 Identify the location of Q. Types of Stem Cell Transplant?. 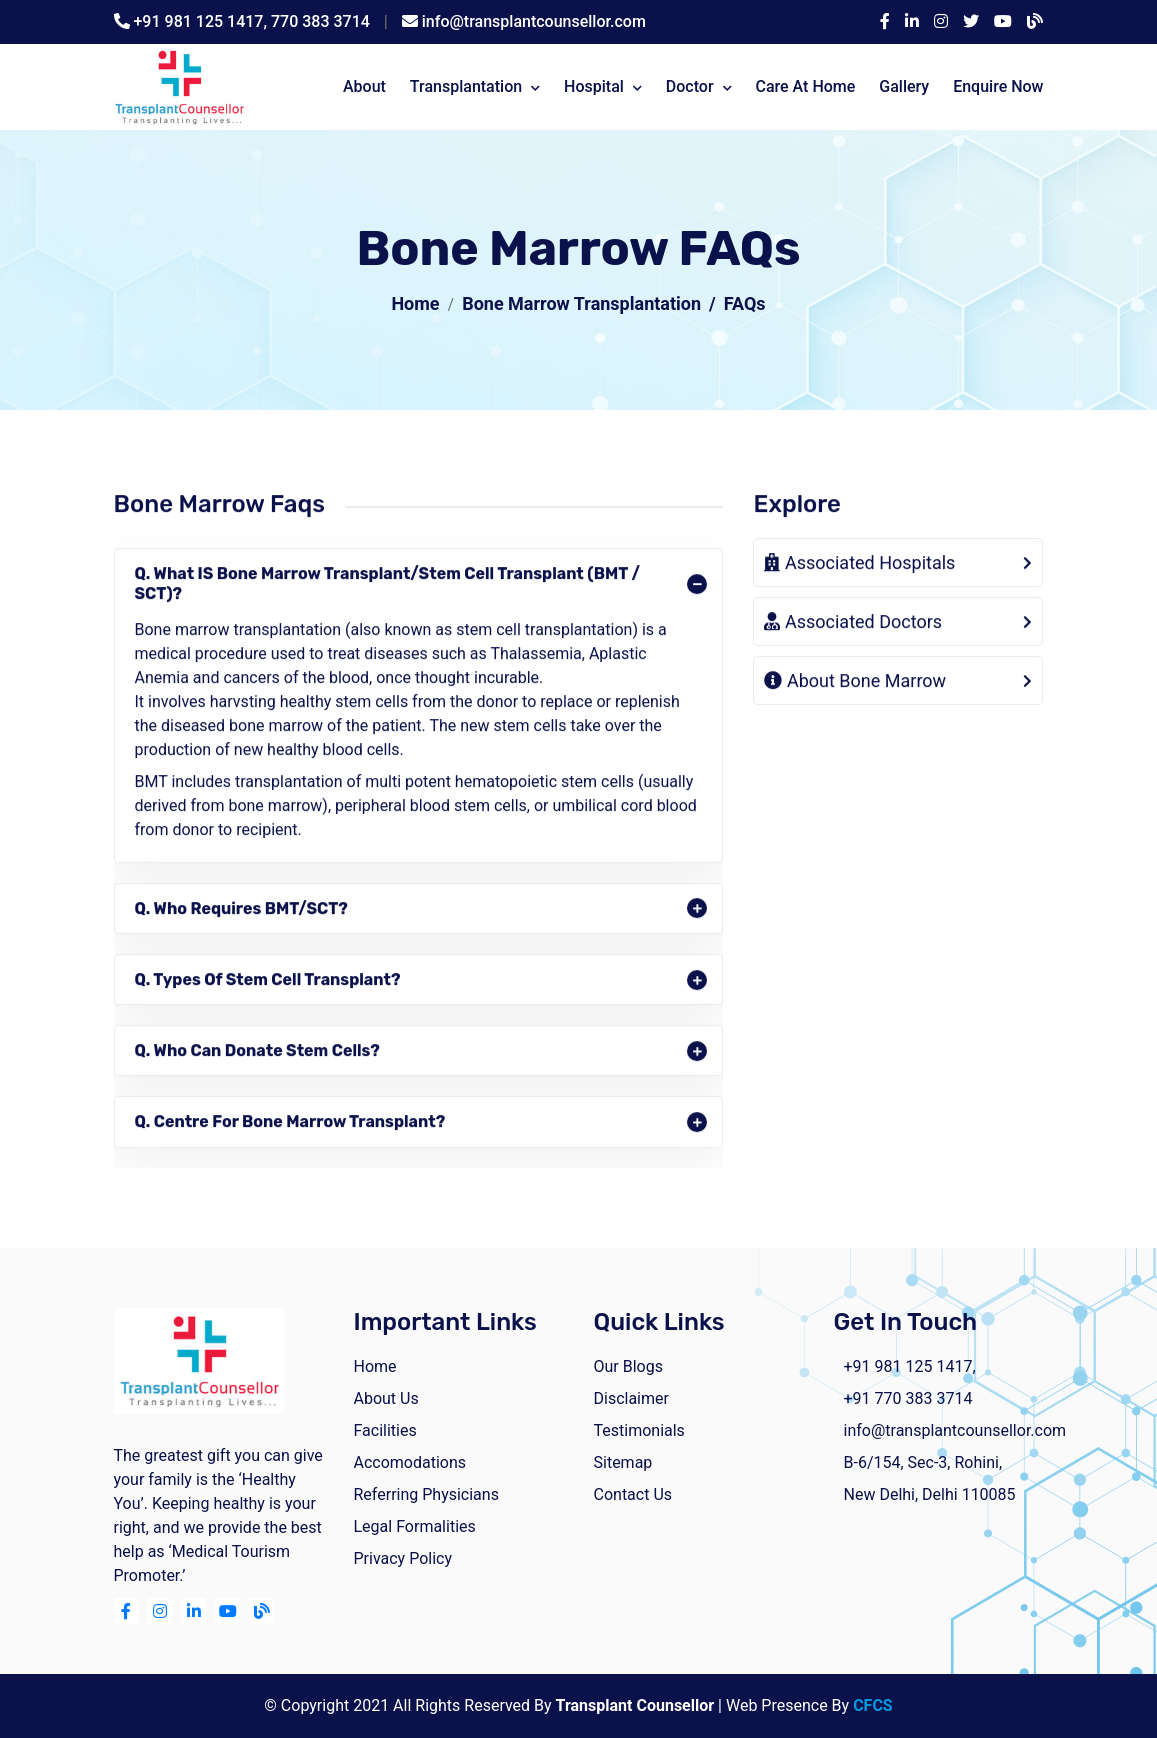
(268, 981).